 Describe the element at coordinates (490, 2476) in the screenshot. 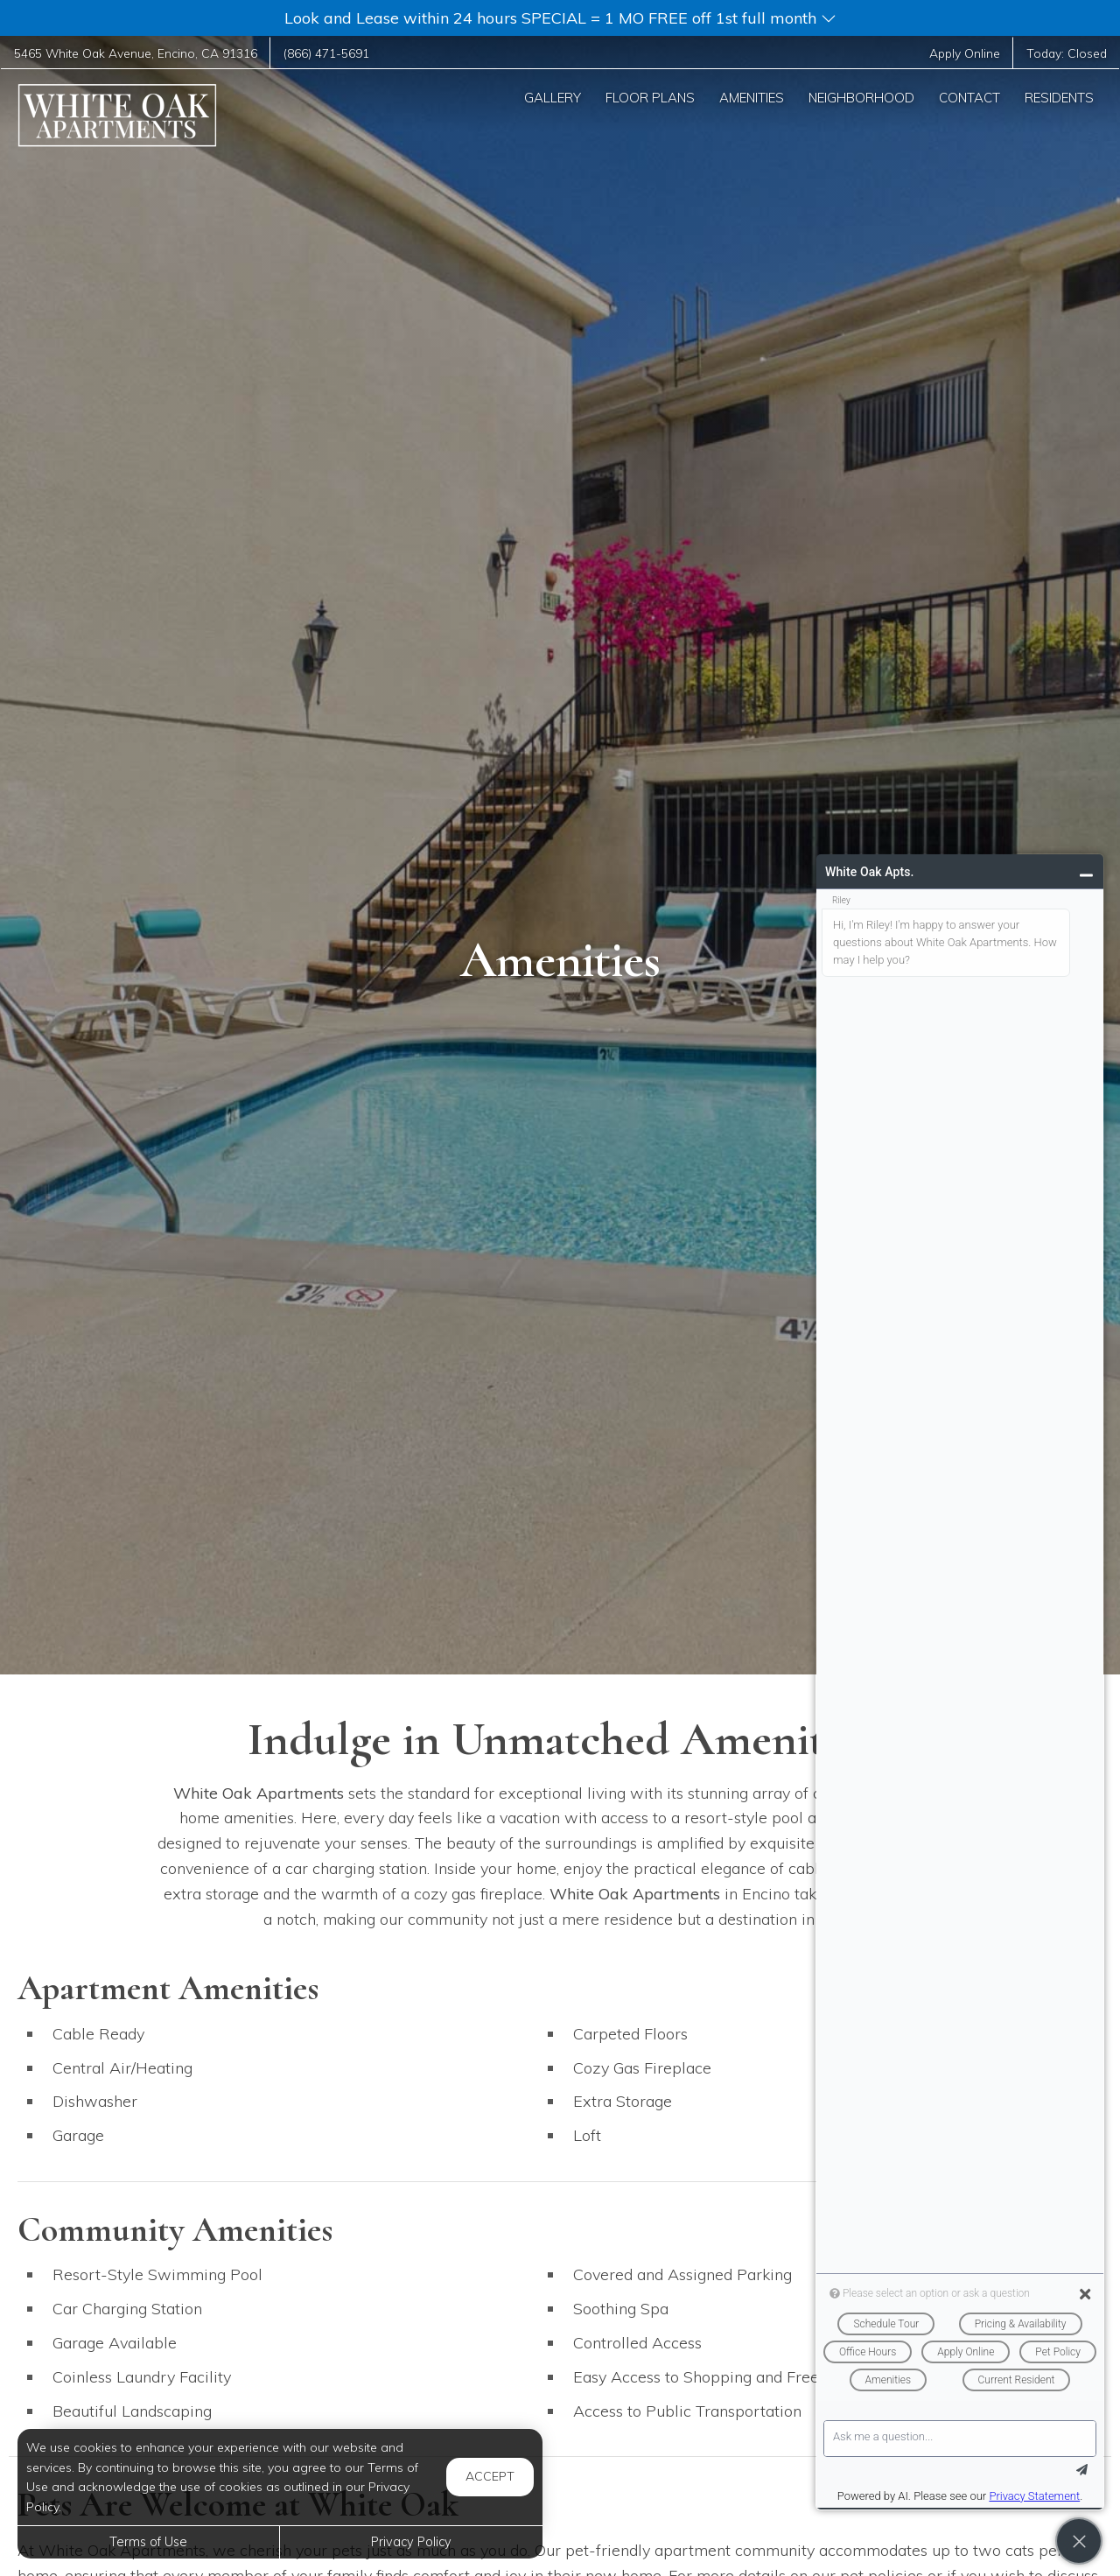

I see `Accept [button]` at that location.